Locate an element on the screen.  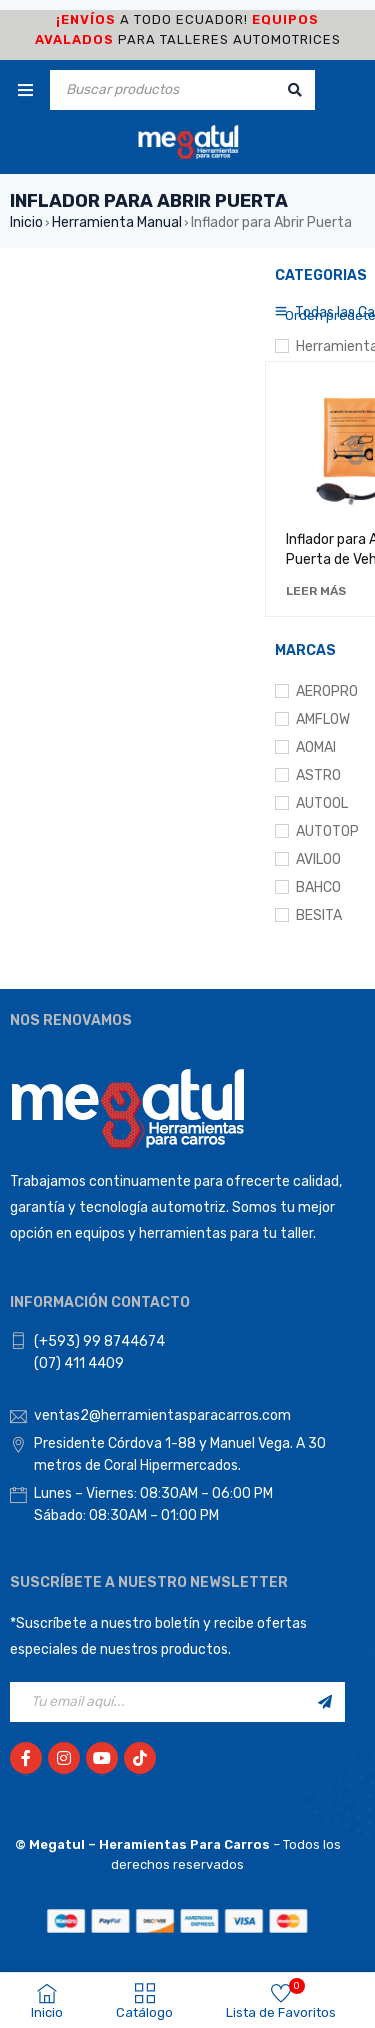
AMFLOW is located at coordinates (323, 719).